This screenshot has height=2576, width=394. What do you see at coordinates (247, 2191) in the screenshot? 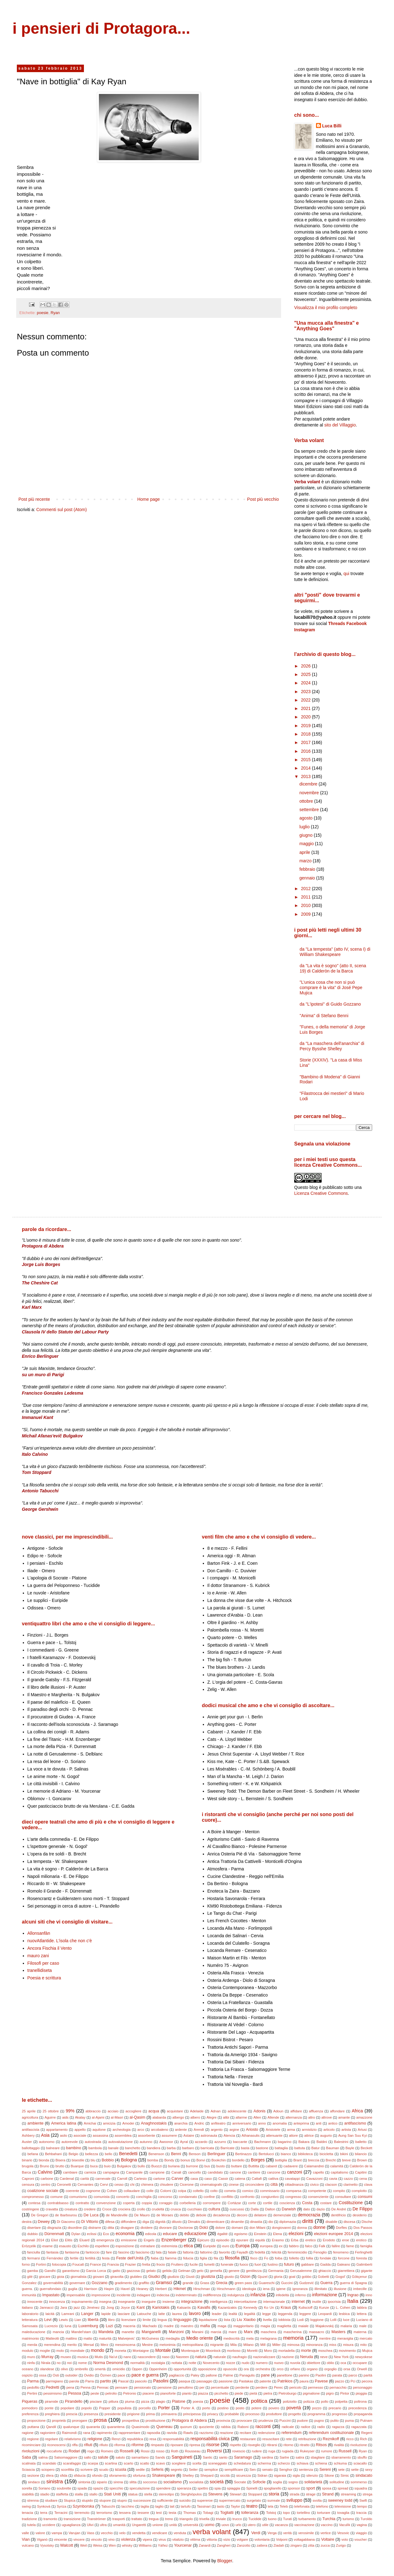
I see `comico` at bounding box center [247, 2191].